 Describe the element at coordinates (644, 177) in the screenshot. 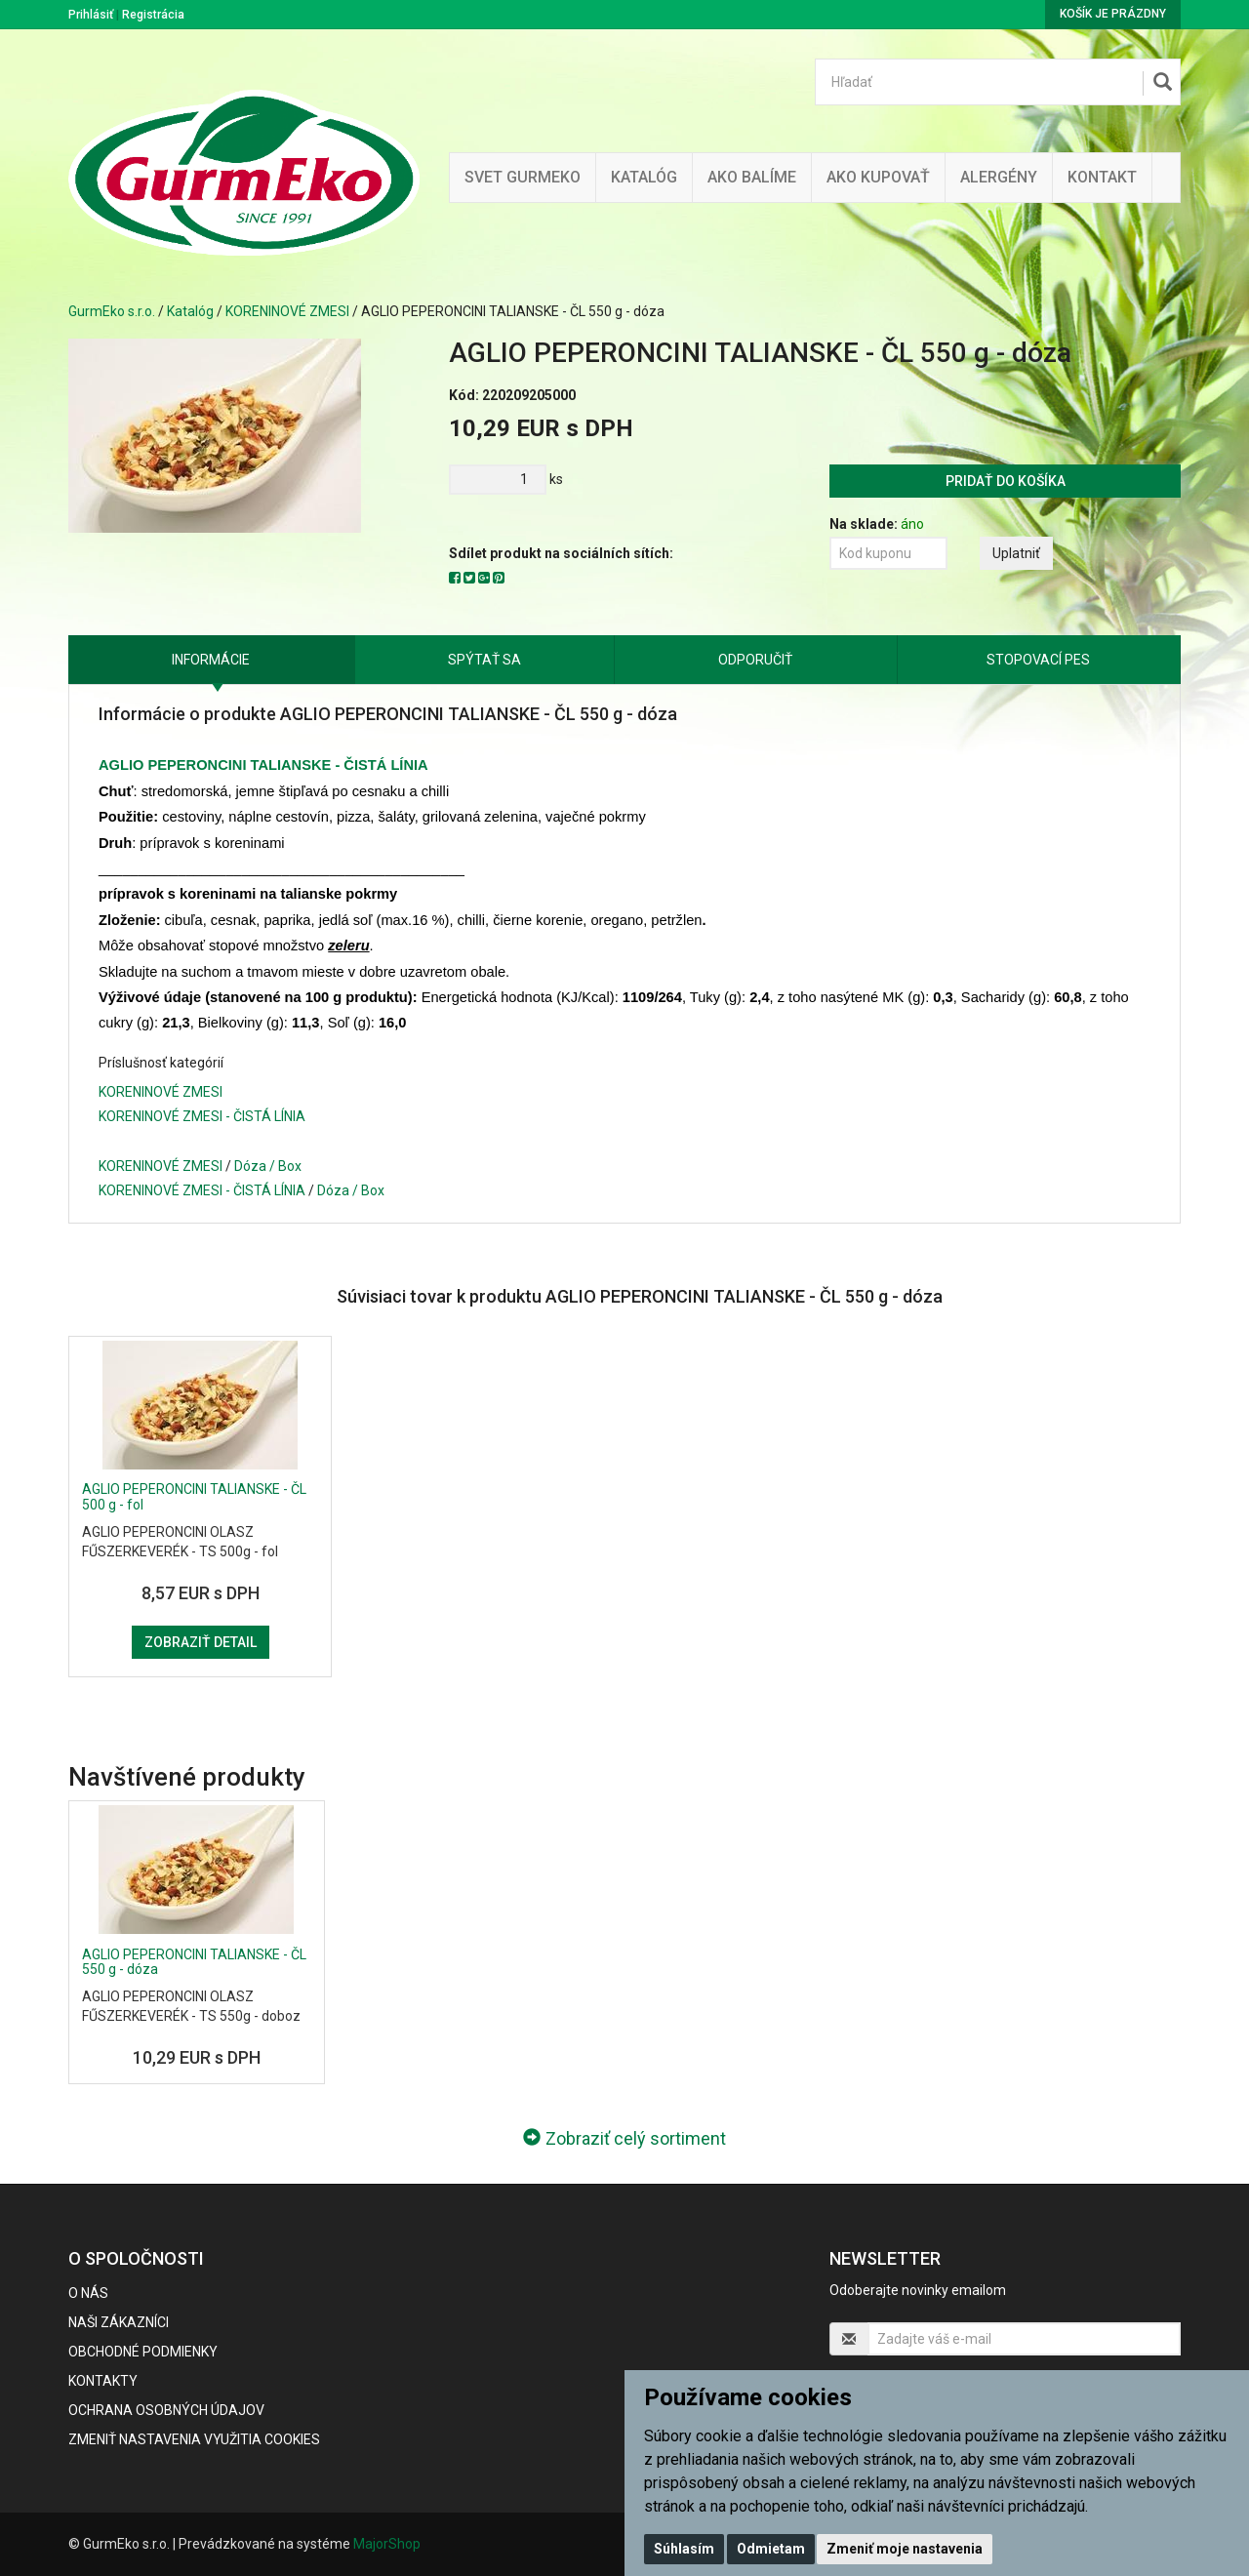

I see `KATALÓG` at that location.